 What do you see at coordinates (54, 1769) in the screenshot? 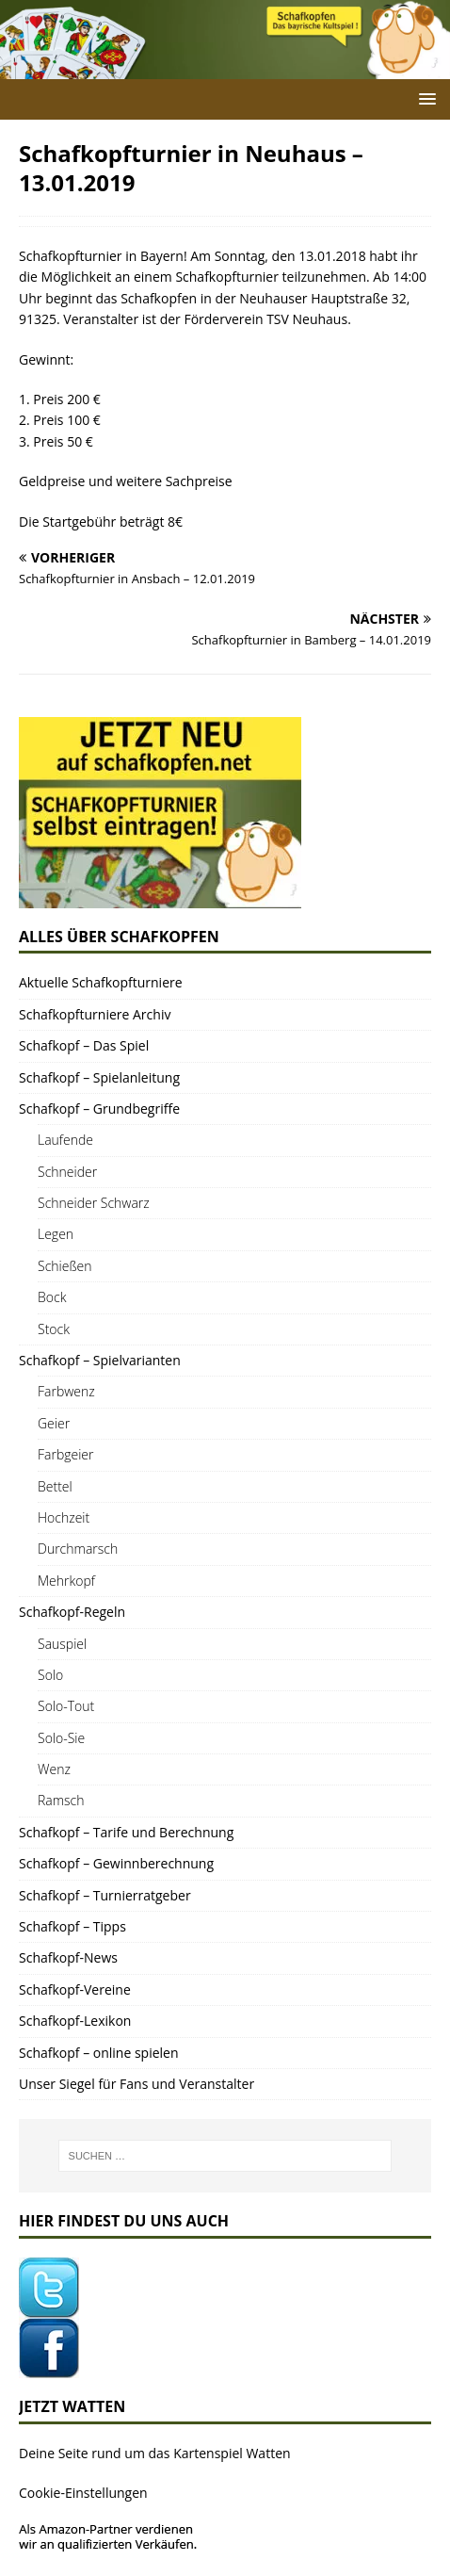
I see `Wenz` at bounding box center [54, 1769].